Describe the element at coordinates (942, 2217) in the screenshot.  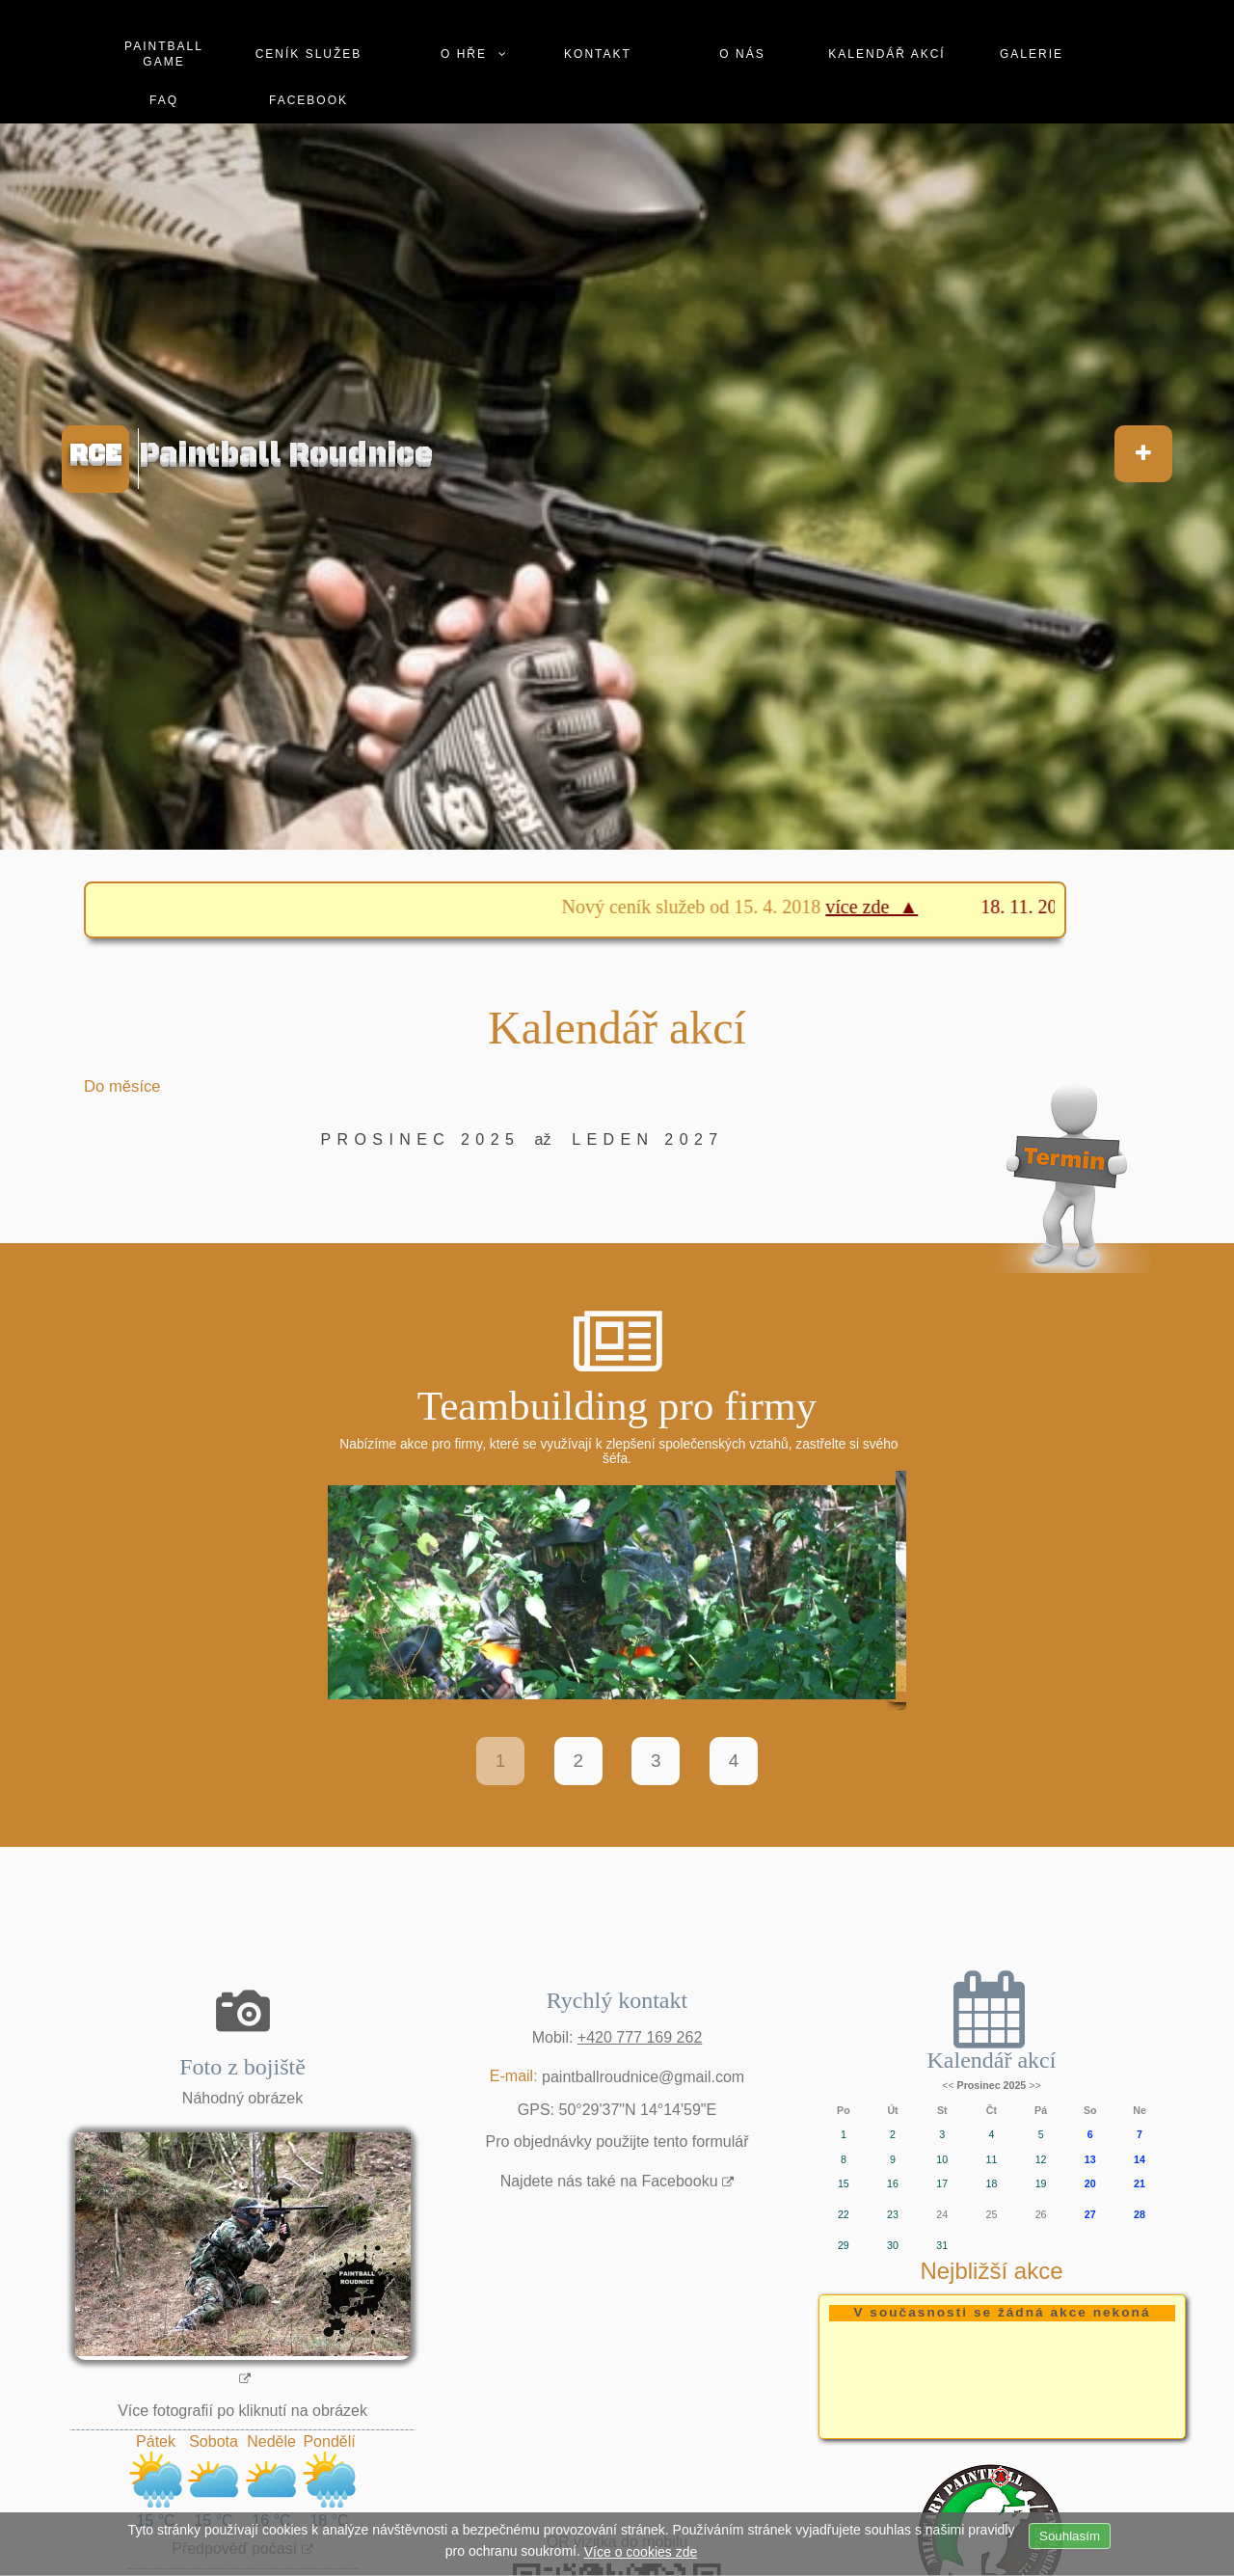
I see `24` at that location.